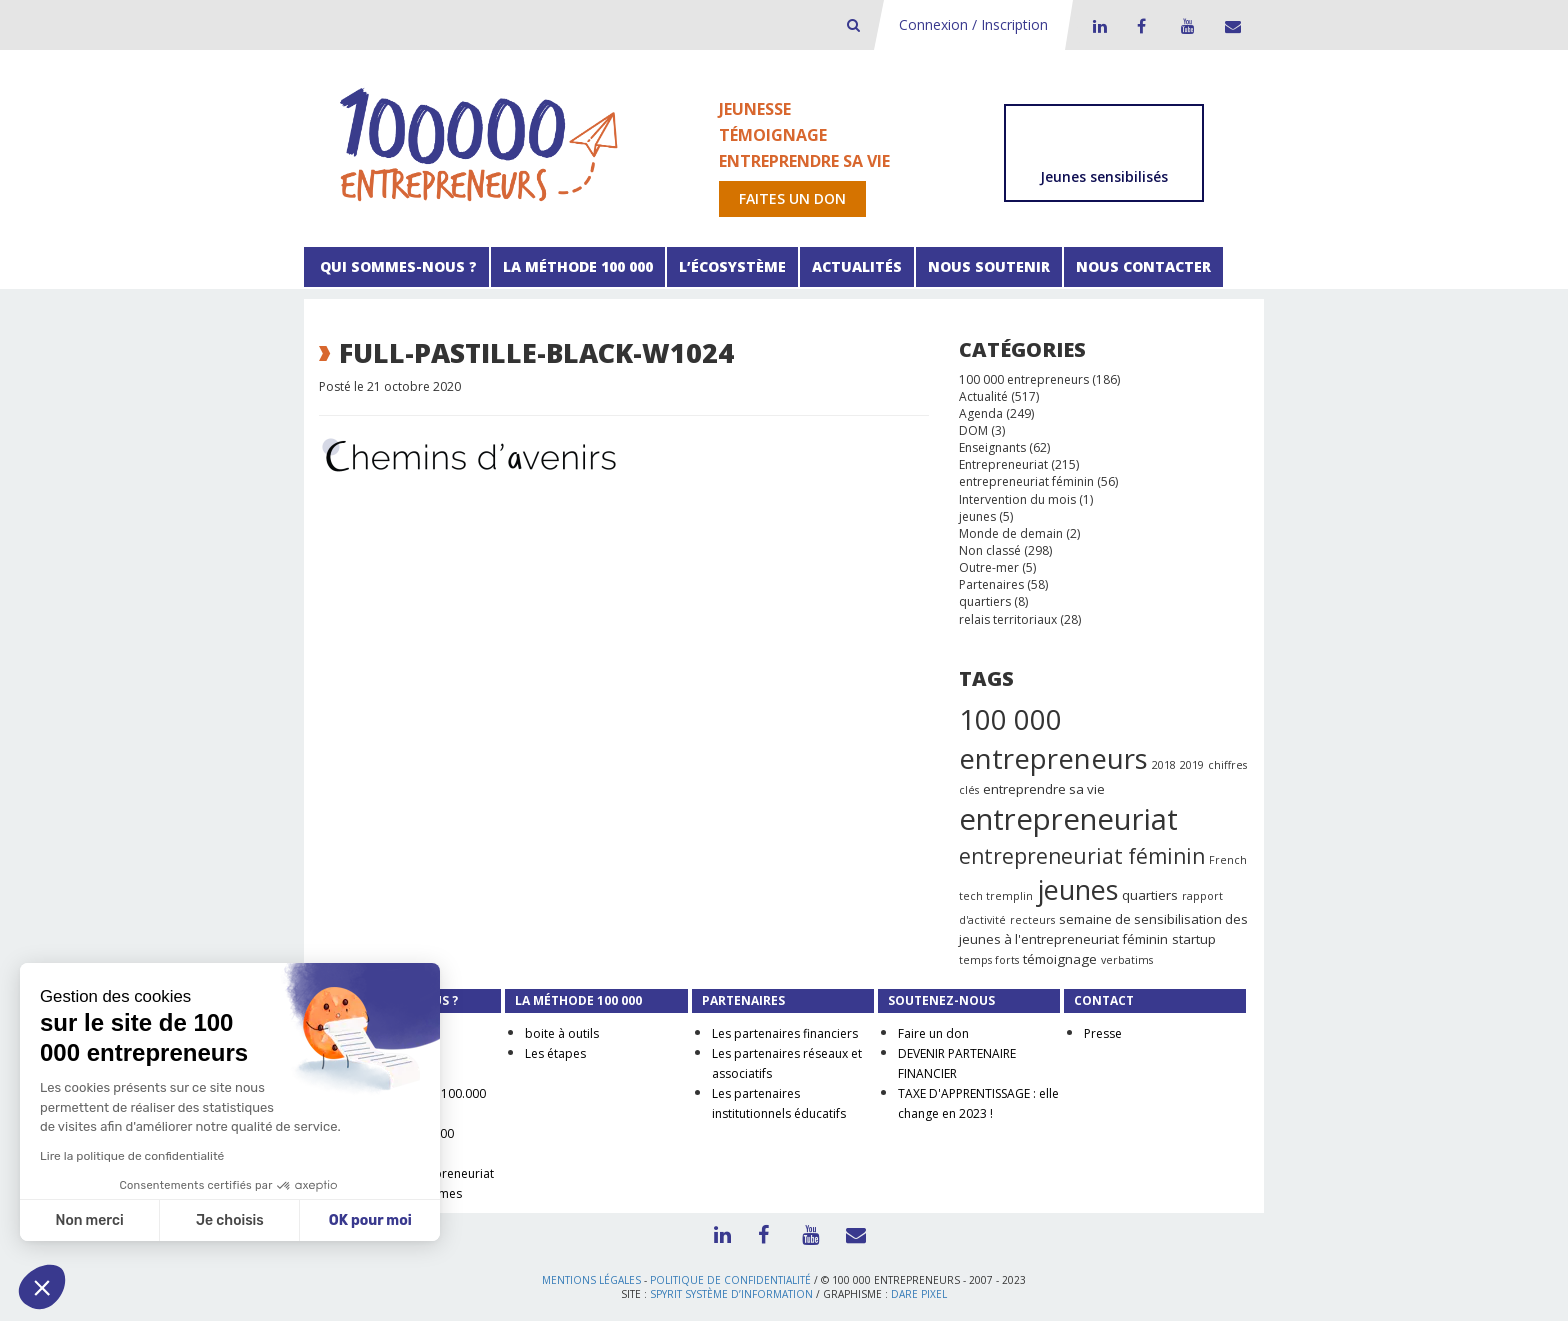 This screenshot has width=1568, height=1321. What do you see at coordinates (42, 1287) in the screenshot?
I see `[button]` at bounding box center [42, 1287].